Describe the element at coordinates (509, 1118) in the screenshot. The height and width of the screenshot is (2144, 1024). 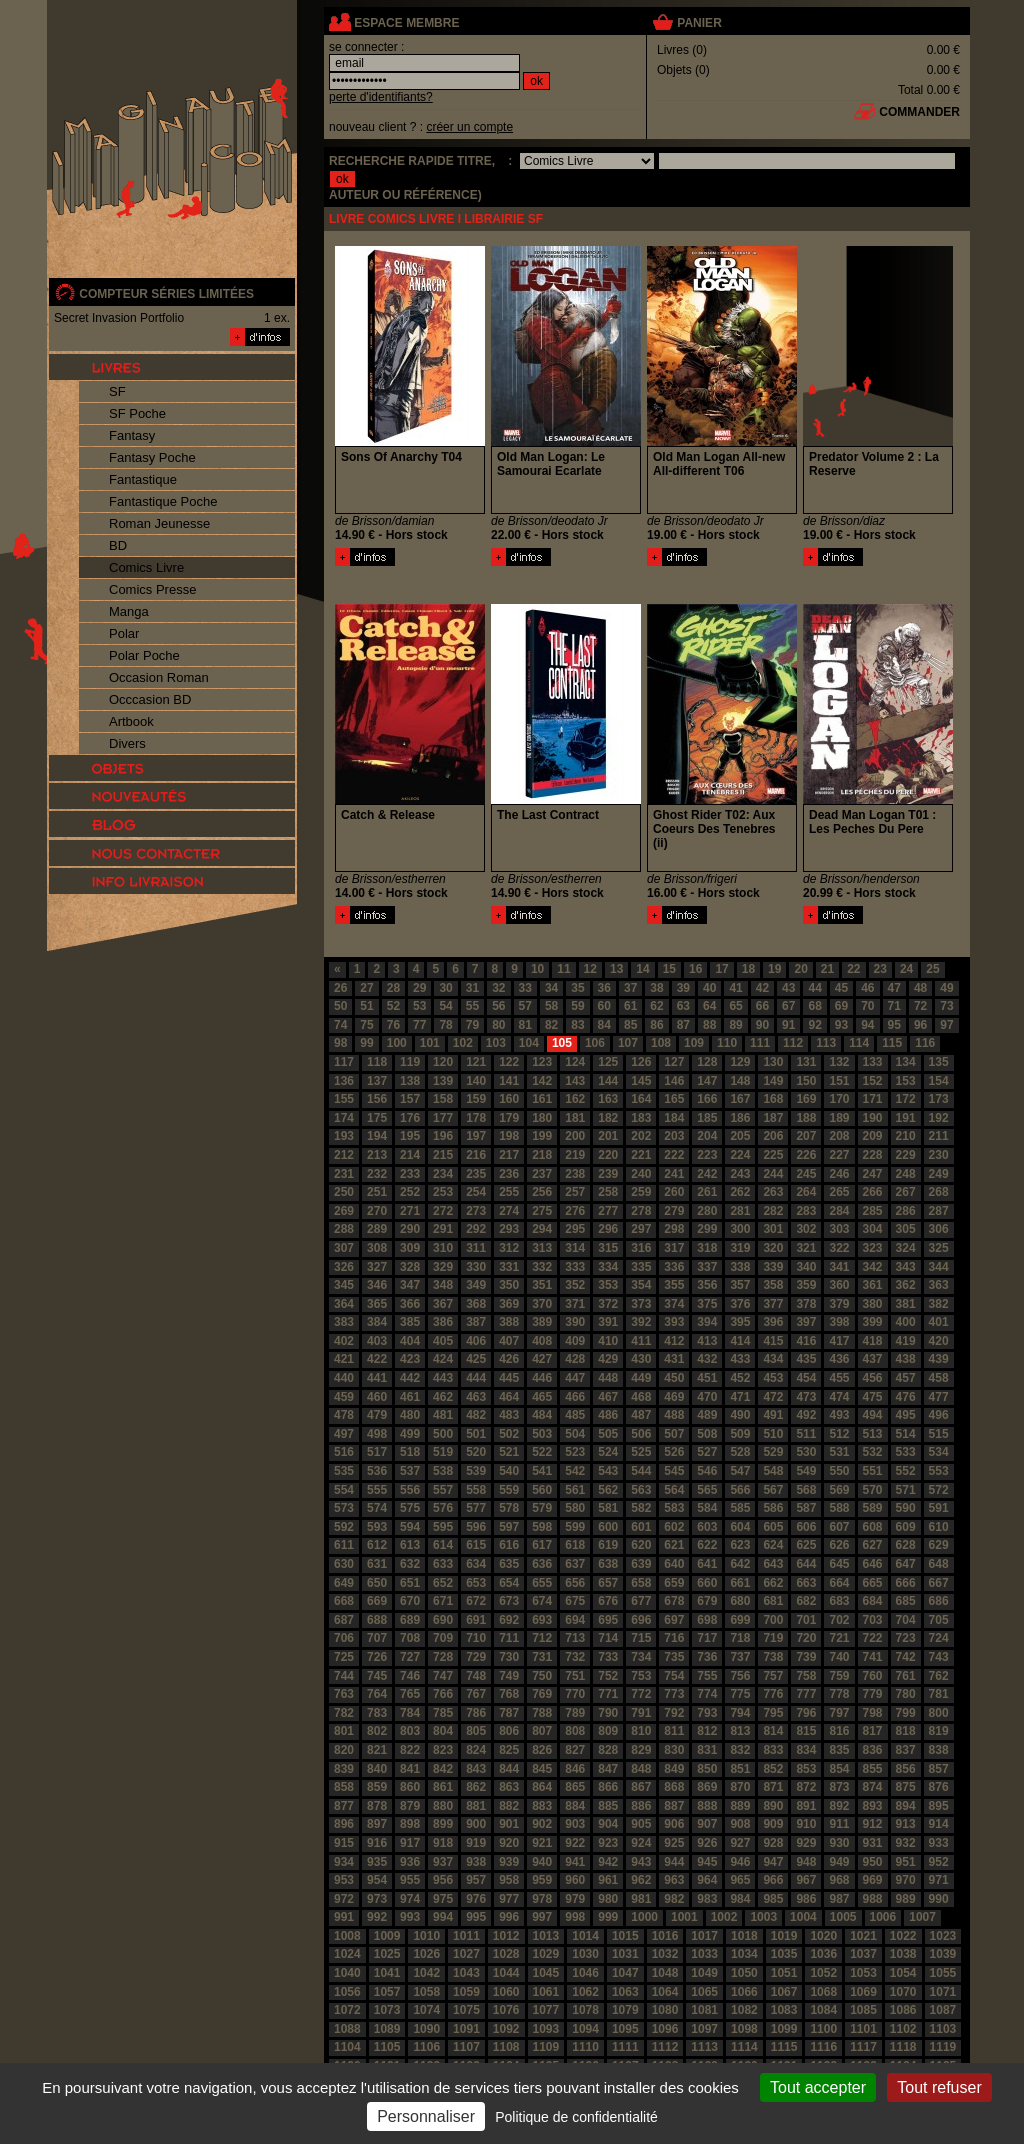
I see `179` at that location.